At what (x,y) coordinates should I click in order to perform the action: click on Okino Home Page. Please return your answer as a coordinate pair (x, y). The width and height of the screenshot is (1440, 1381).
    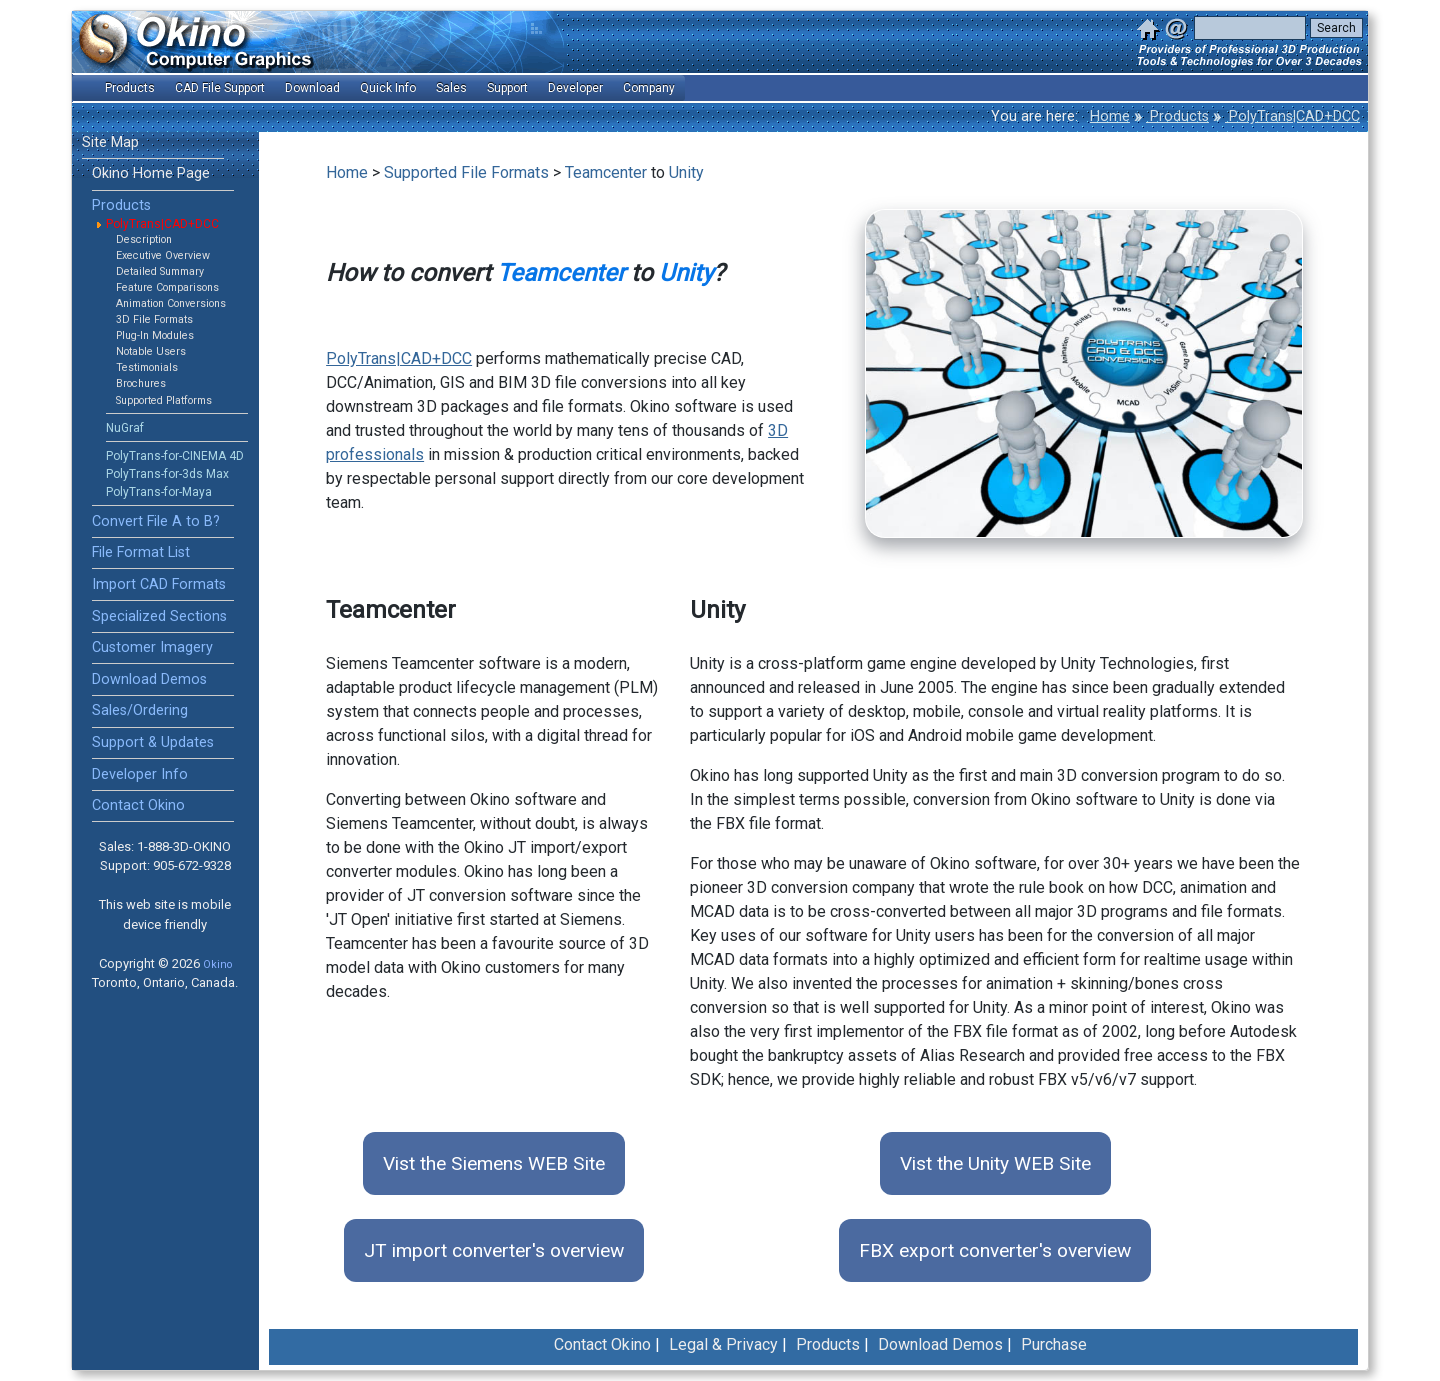
    Looking at the image, I should click on (151, 173).